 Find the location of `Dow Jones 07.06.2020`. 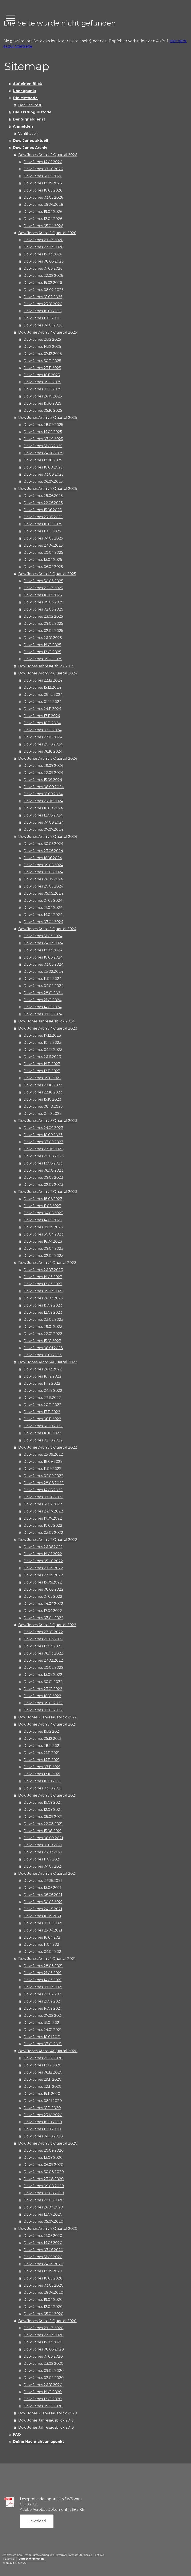

Dow Jones 07.06.2020 is located at coordinates (43, 2250).